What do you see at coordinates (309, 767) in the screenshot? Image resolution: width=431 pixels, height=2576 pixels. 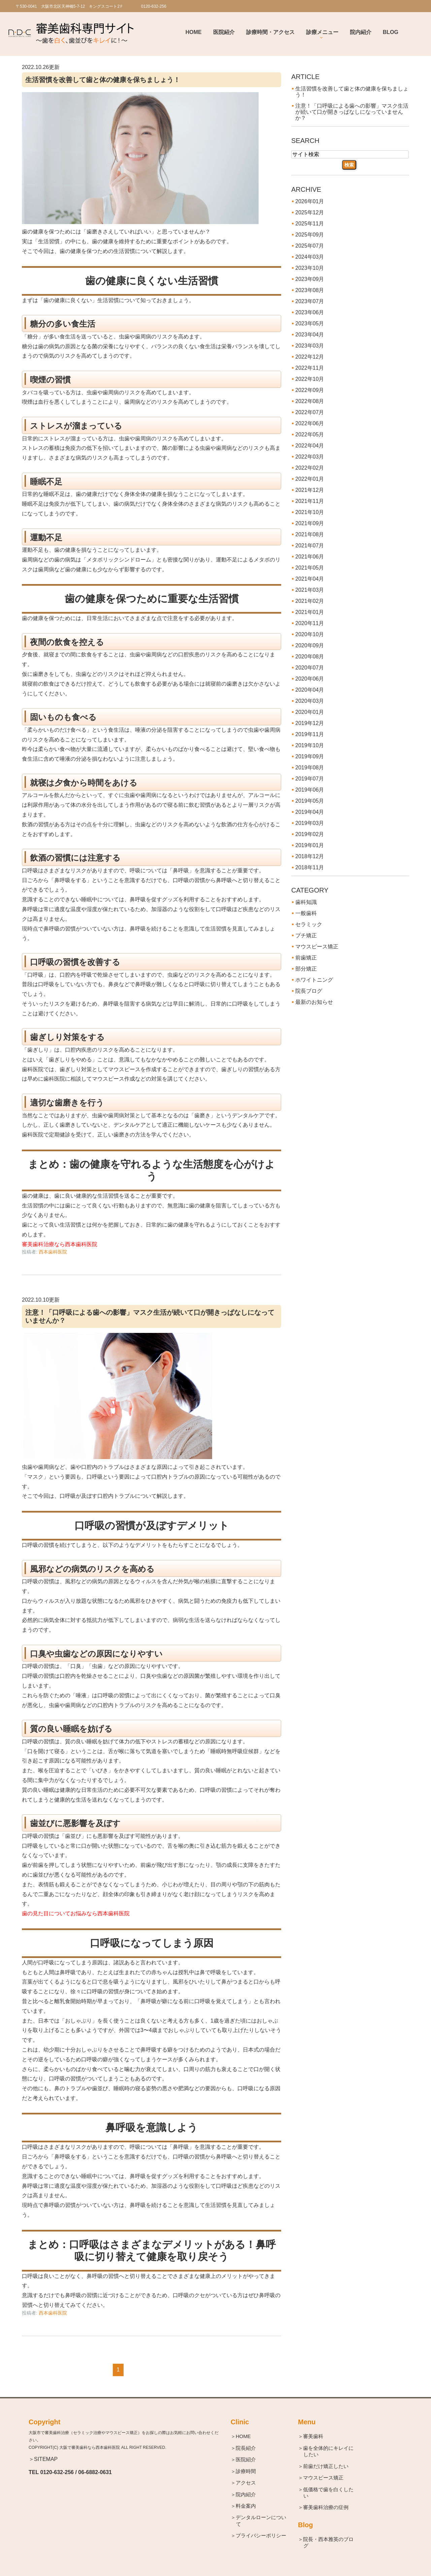 I see `2019年08月` at bounding box center [309, 767].